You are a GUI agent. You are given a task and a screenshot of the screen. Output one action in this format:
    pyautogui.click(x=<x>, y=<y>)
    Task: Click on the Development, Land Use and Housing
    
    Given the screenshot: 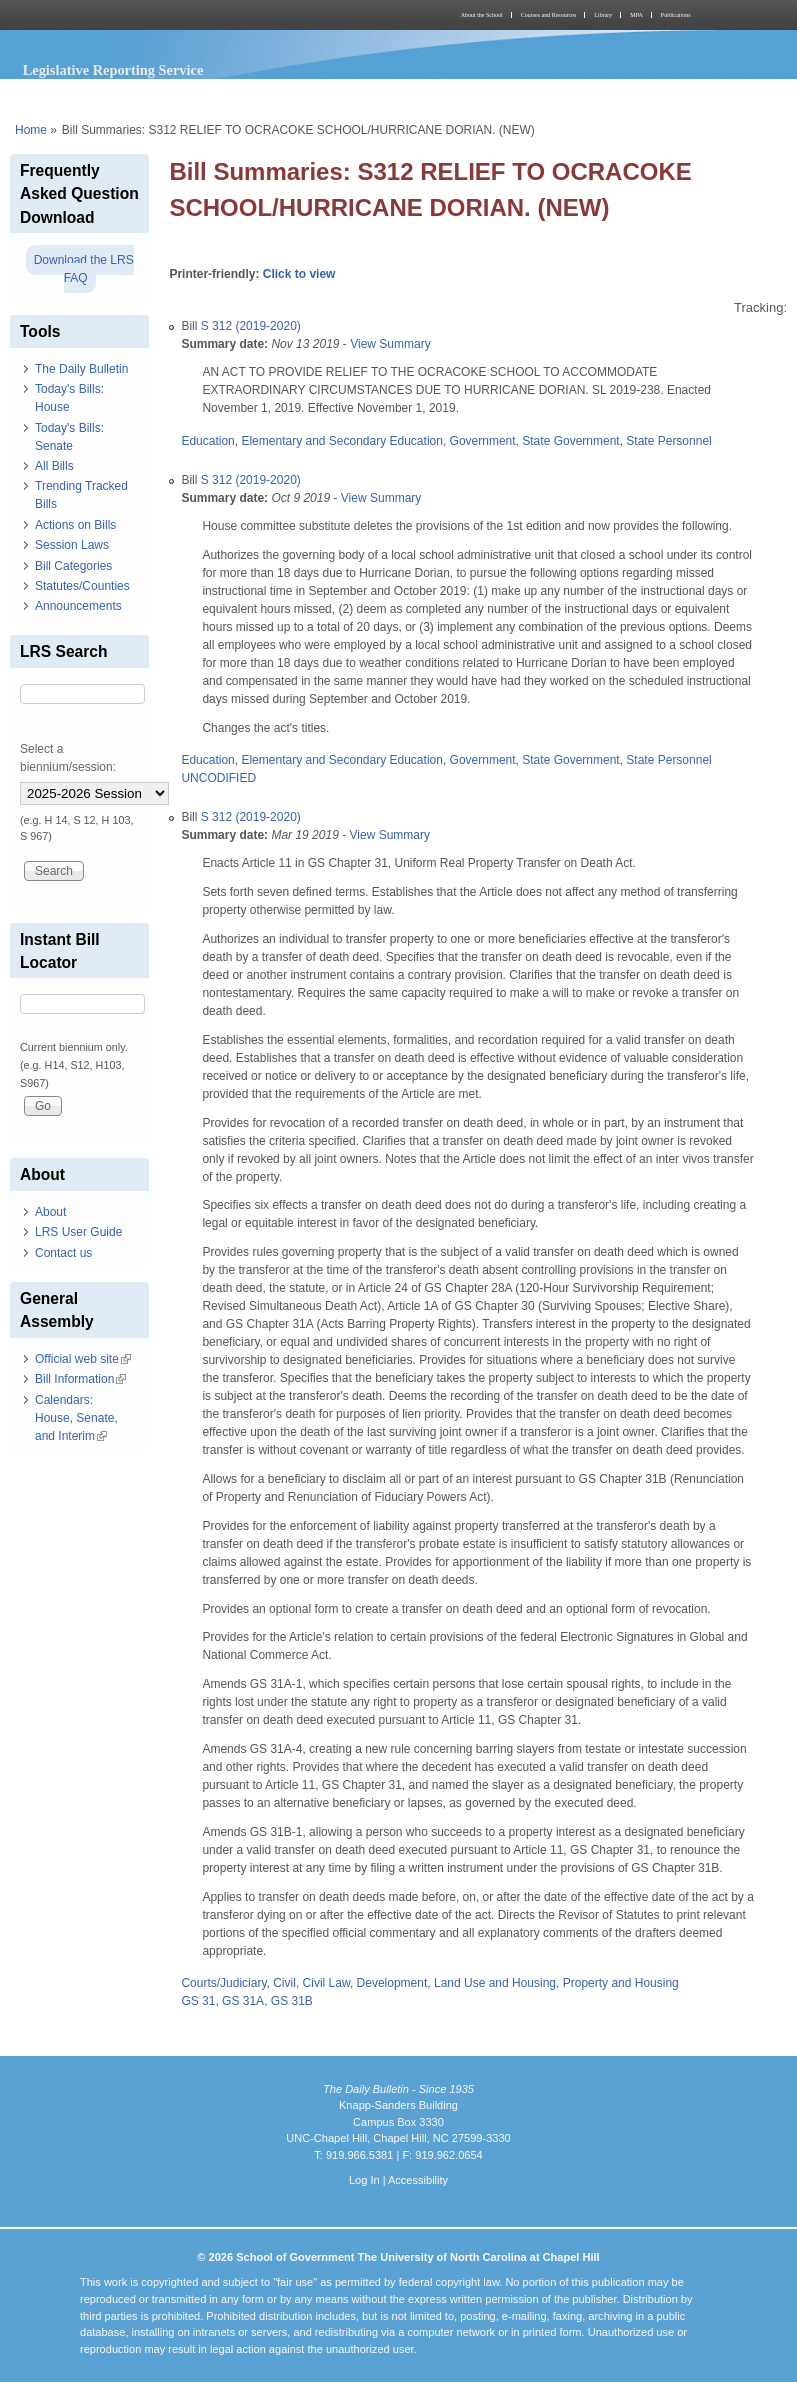 What is the action you would take?
    pyautogui.click(x=456, y=1983)
    